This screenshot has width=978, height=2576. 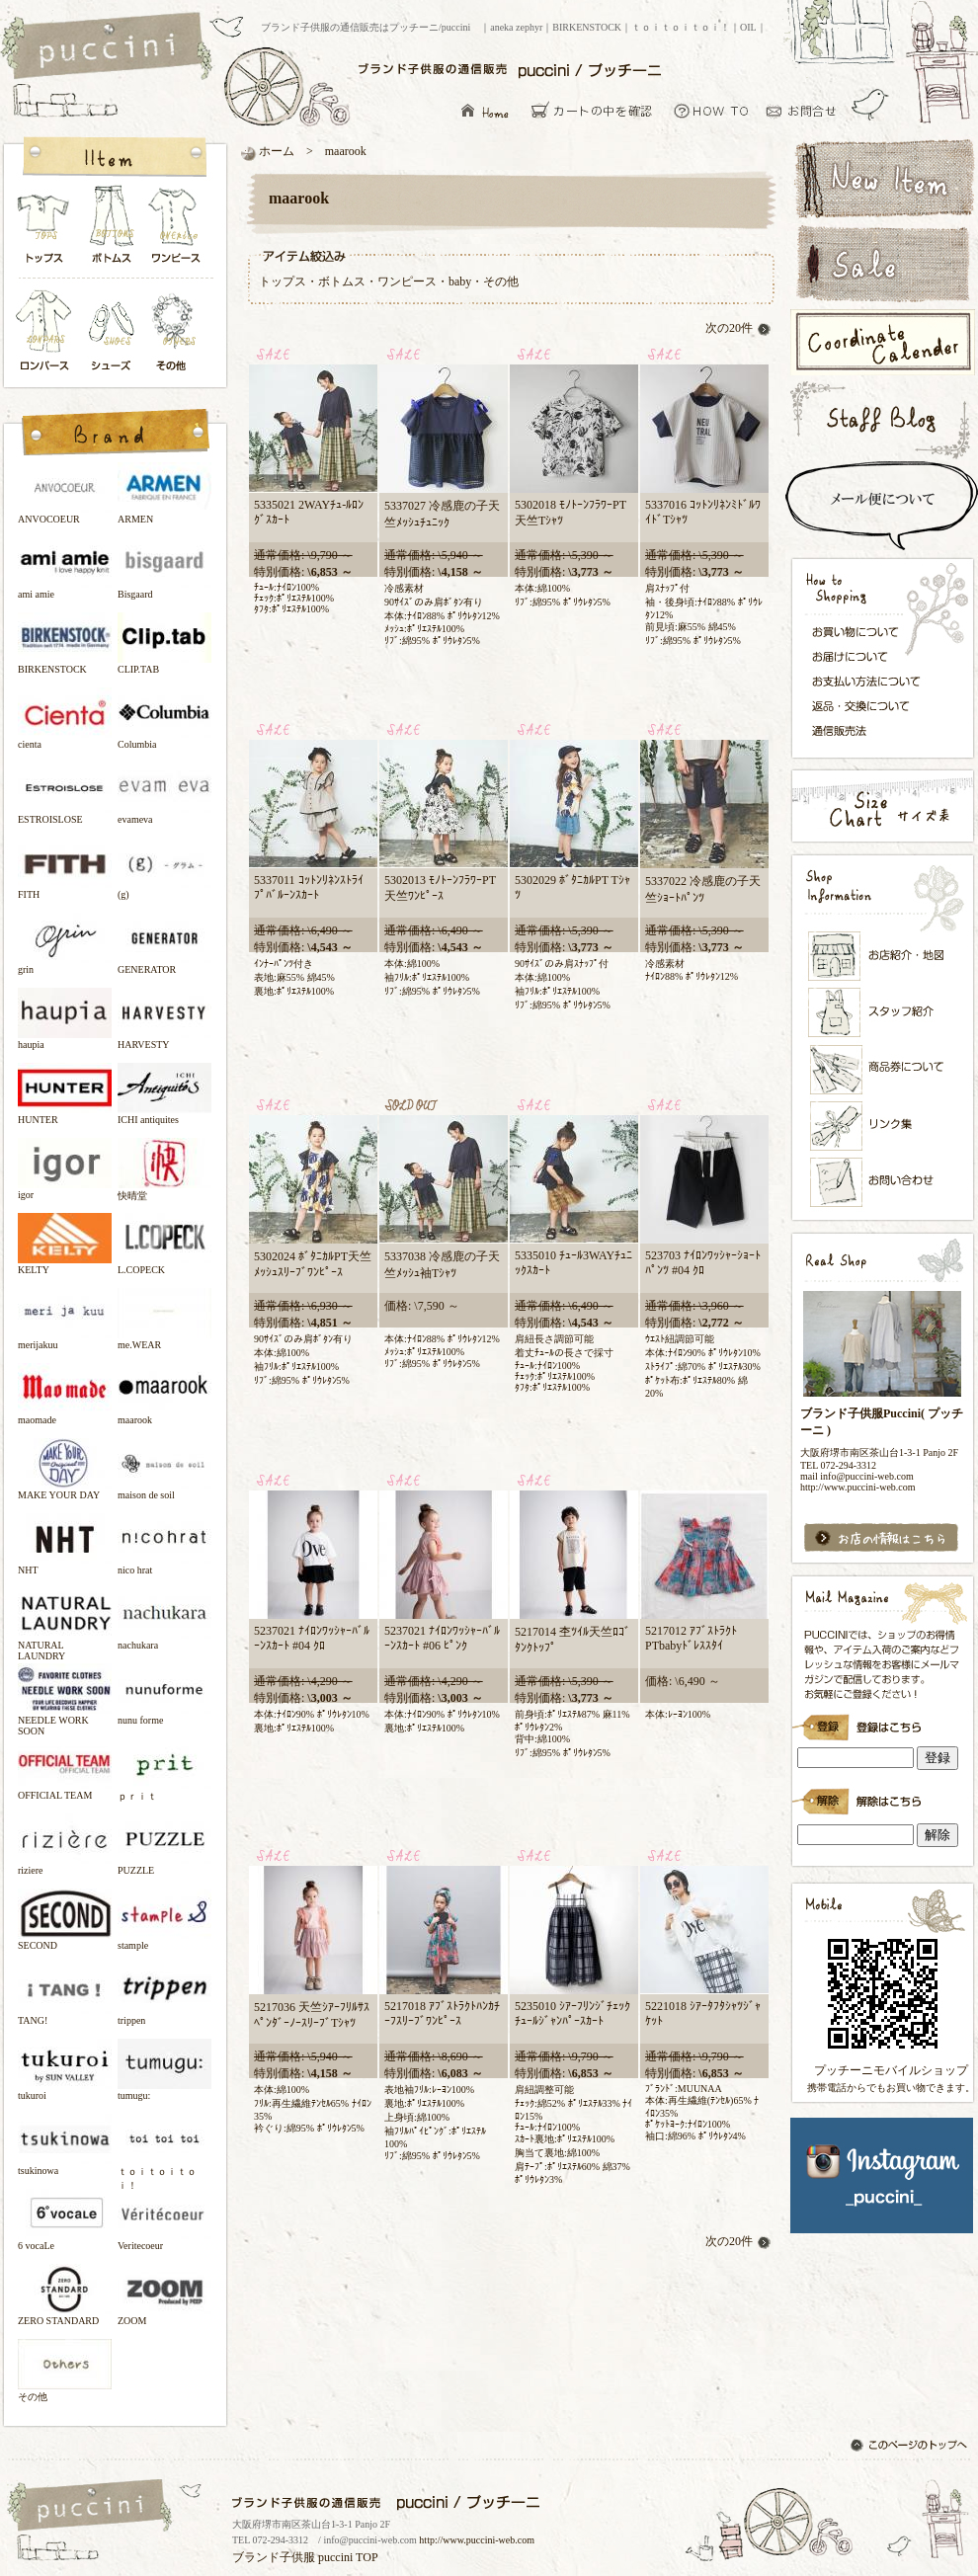 I want to click on スタッフブログ, so click(x=881, y=419).